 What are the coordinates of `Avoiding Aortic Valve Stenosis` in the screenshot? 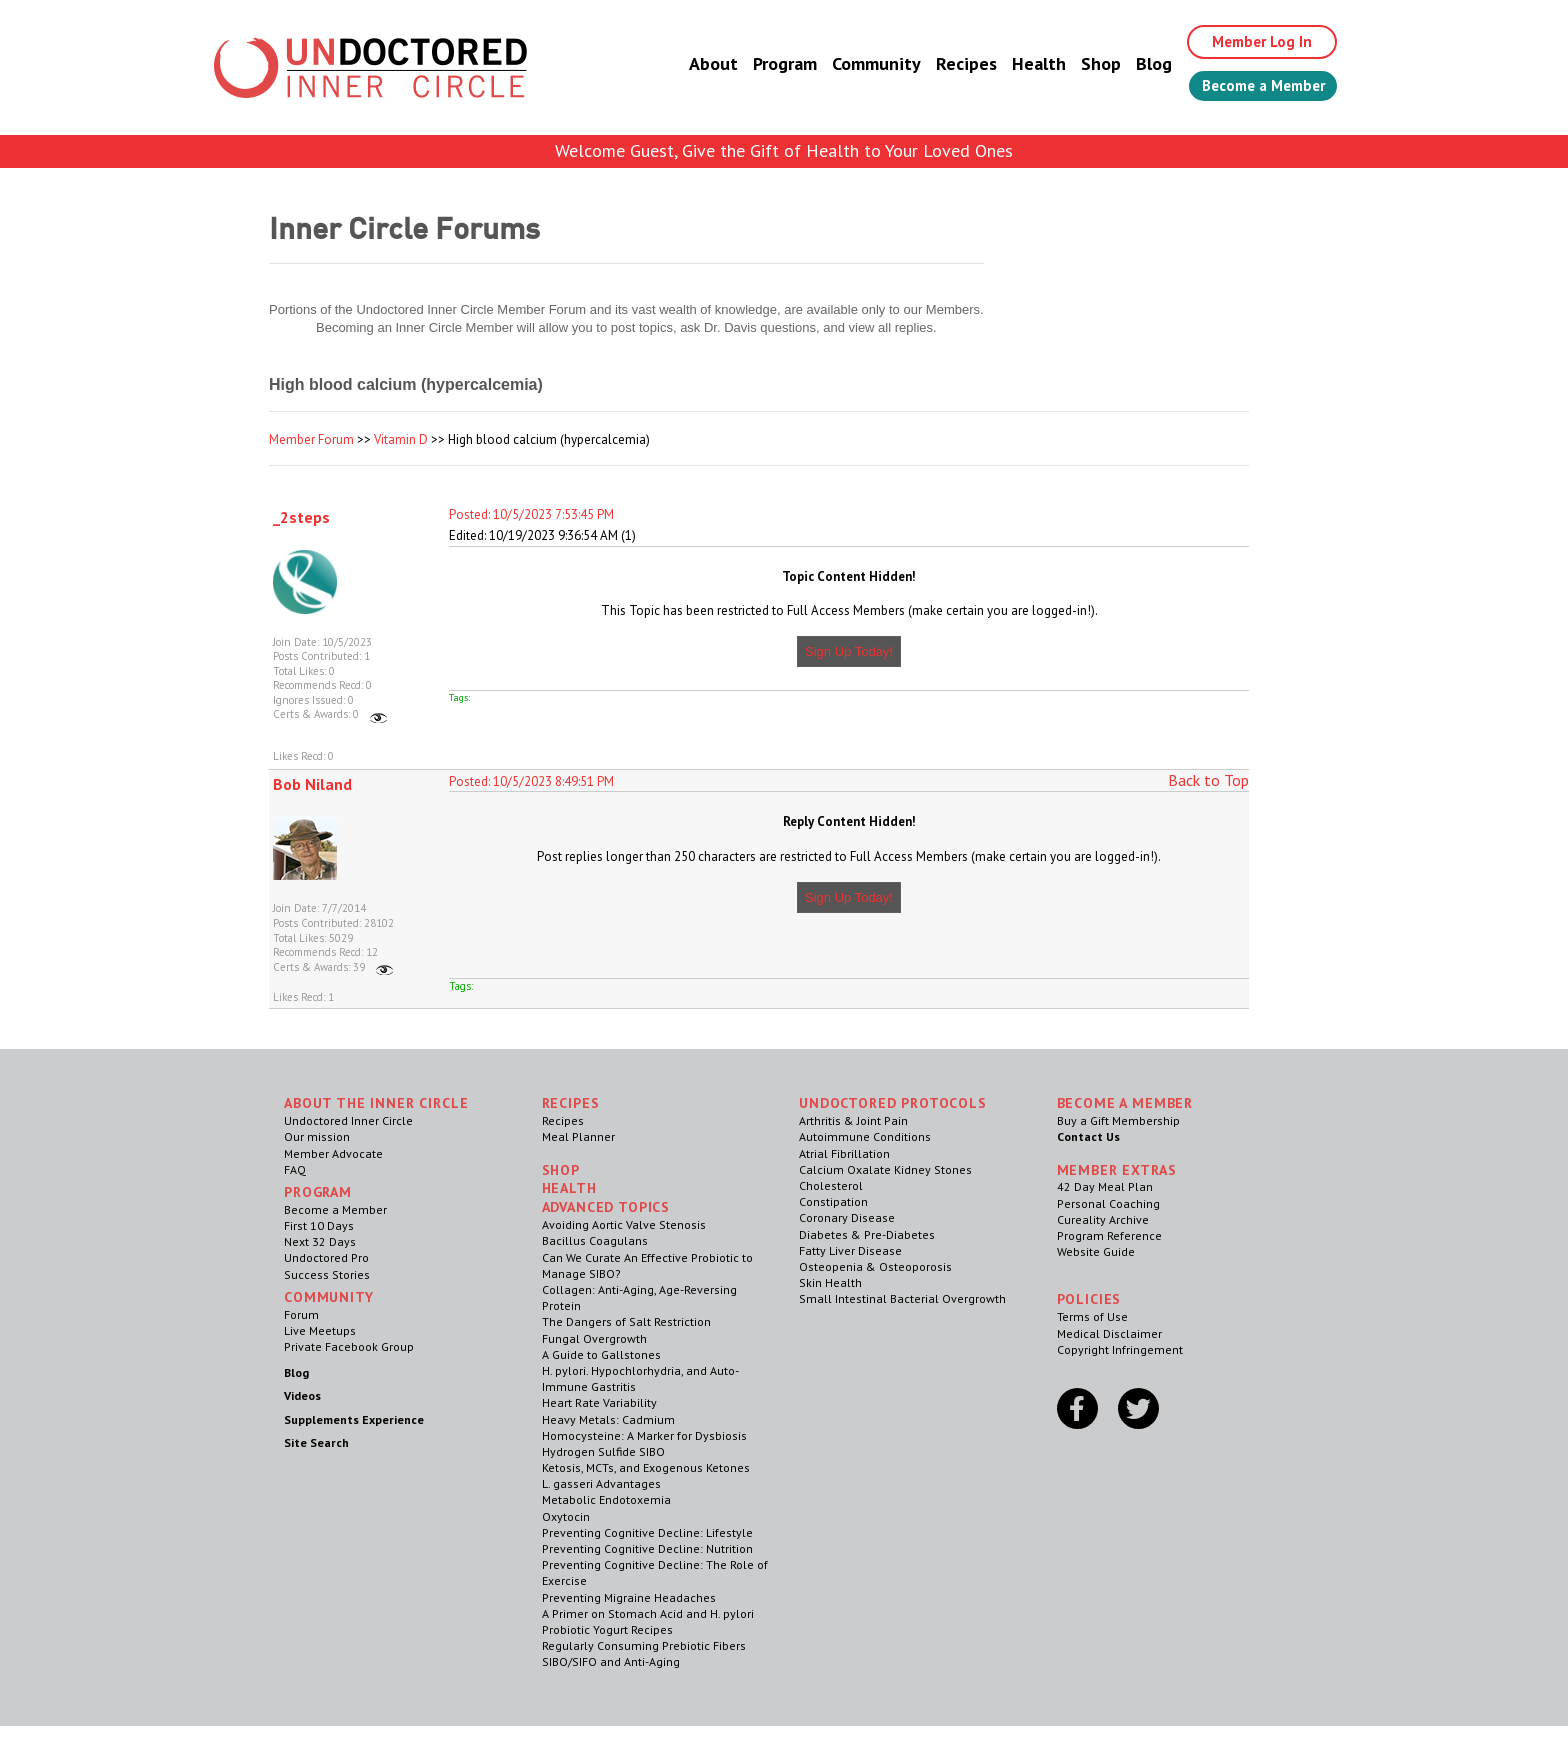 It's located at (624, 1224).